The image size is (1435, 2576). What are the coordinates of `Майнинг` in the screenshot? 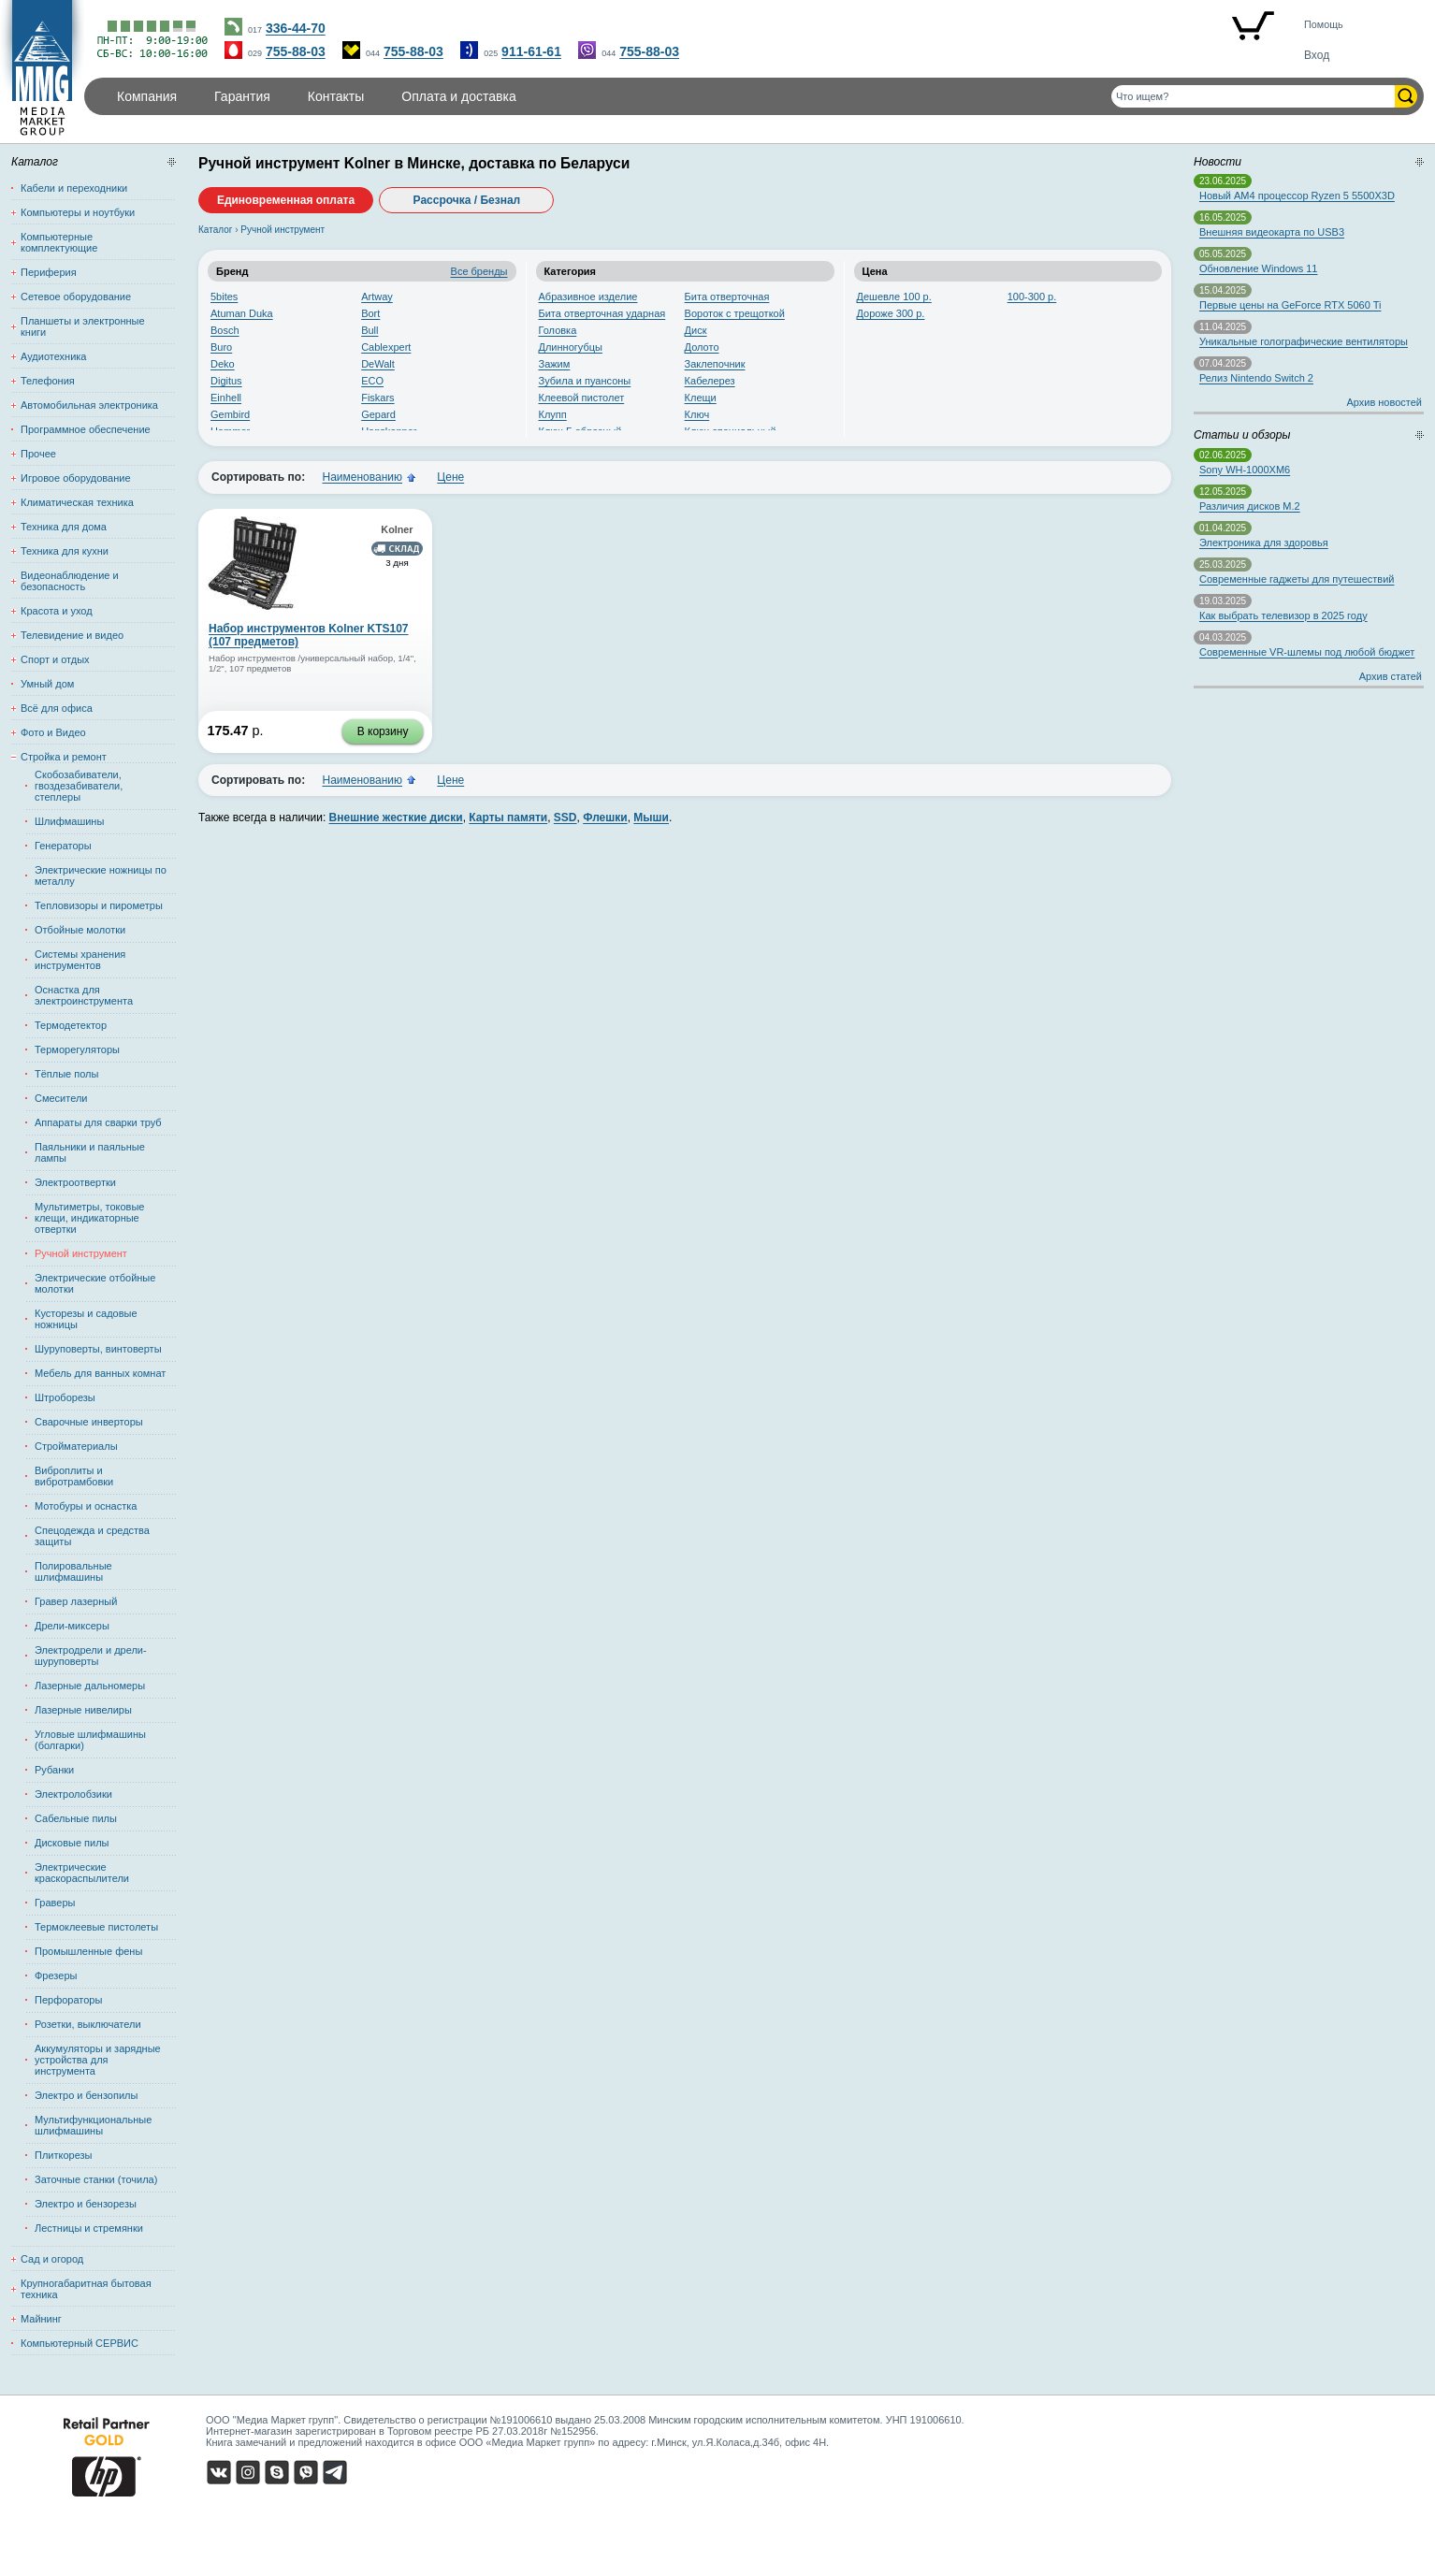 It's located at (41, 2318).